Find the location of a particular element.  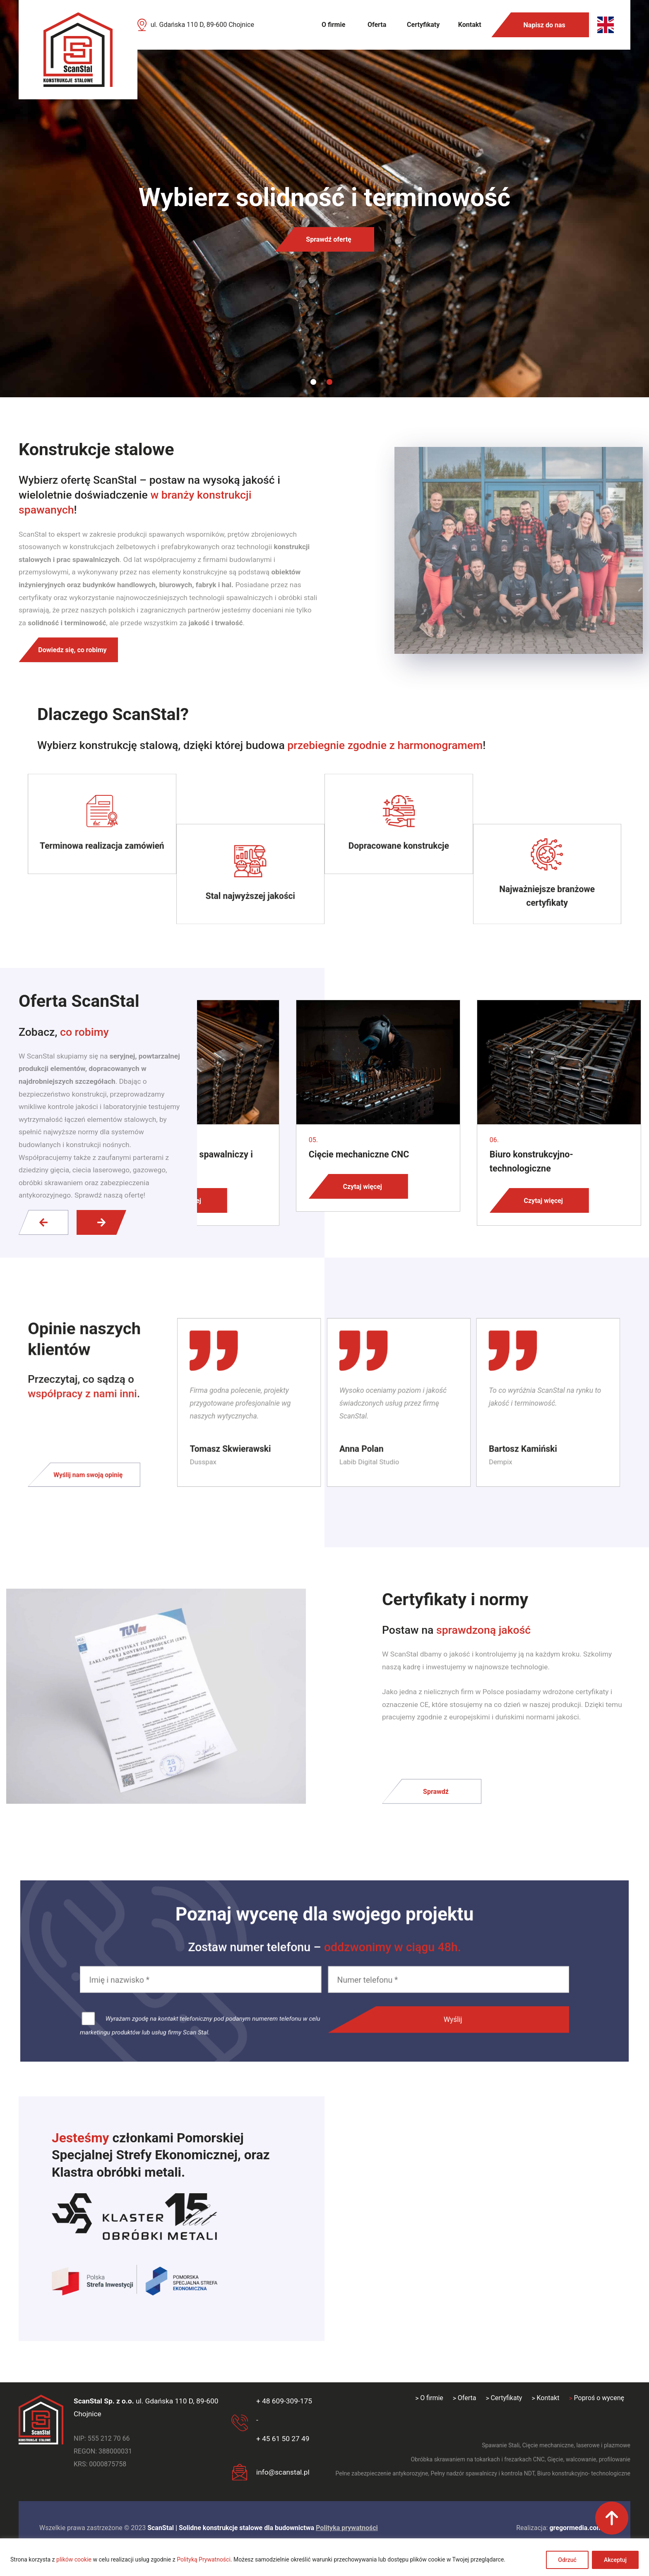

Czytaj więcej is located at coordinates (362, 1186).